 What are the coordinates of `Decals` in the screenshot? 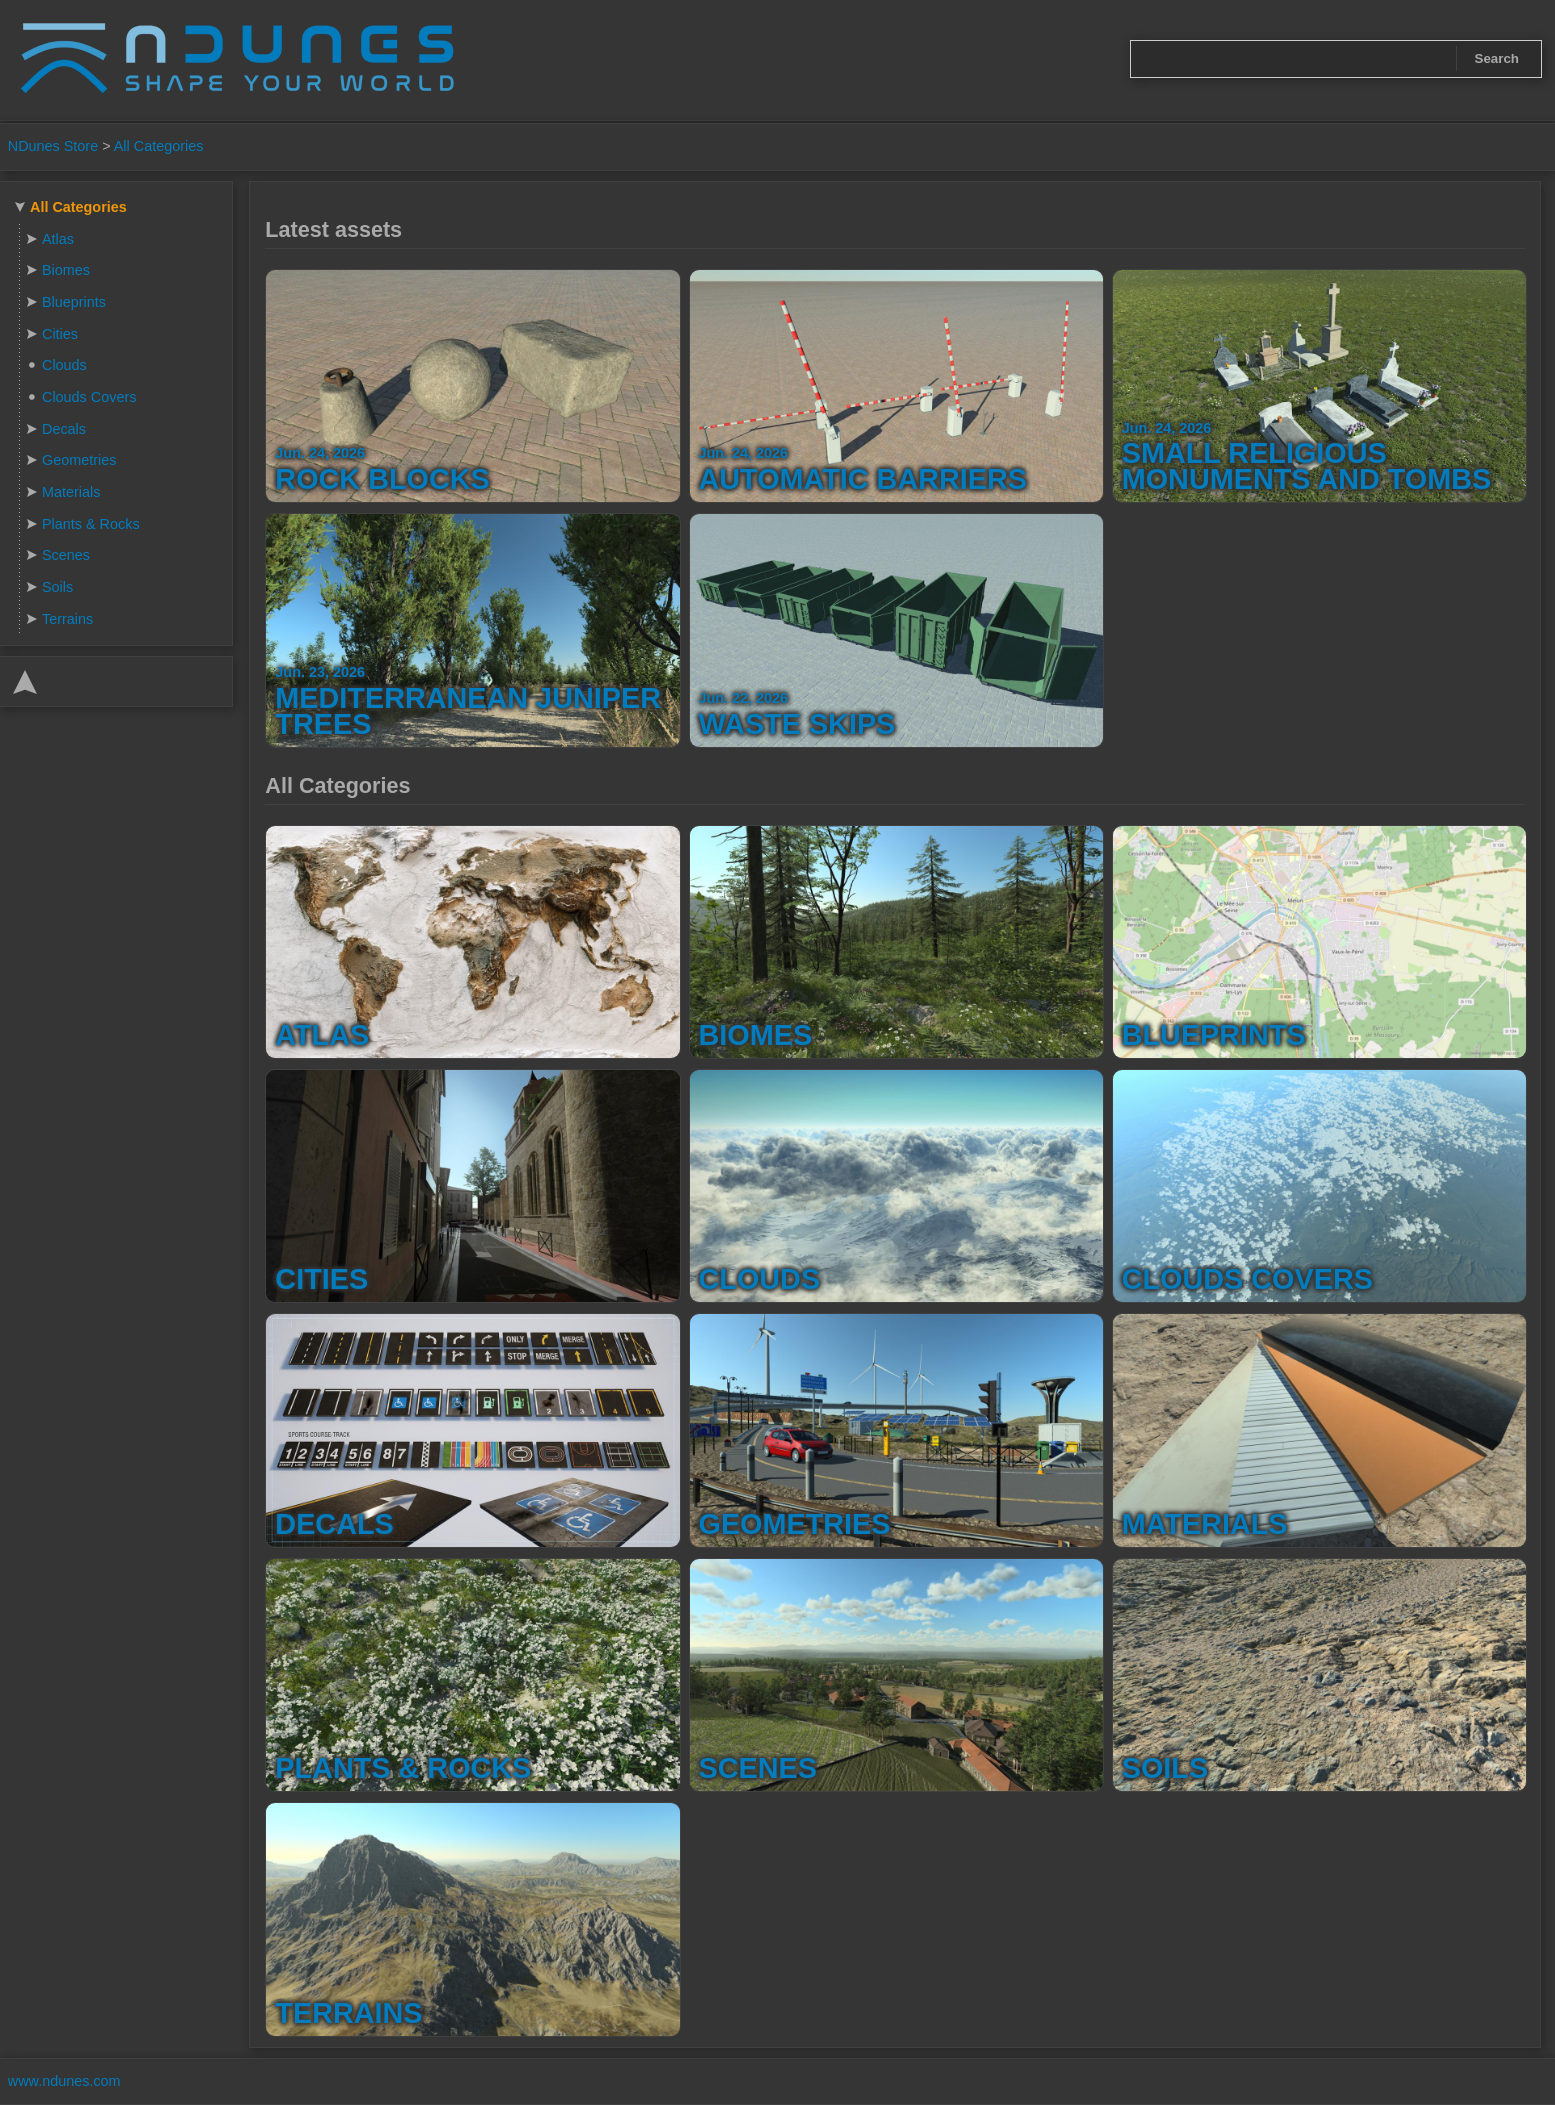 It's located at (64, 429).